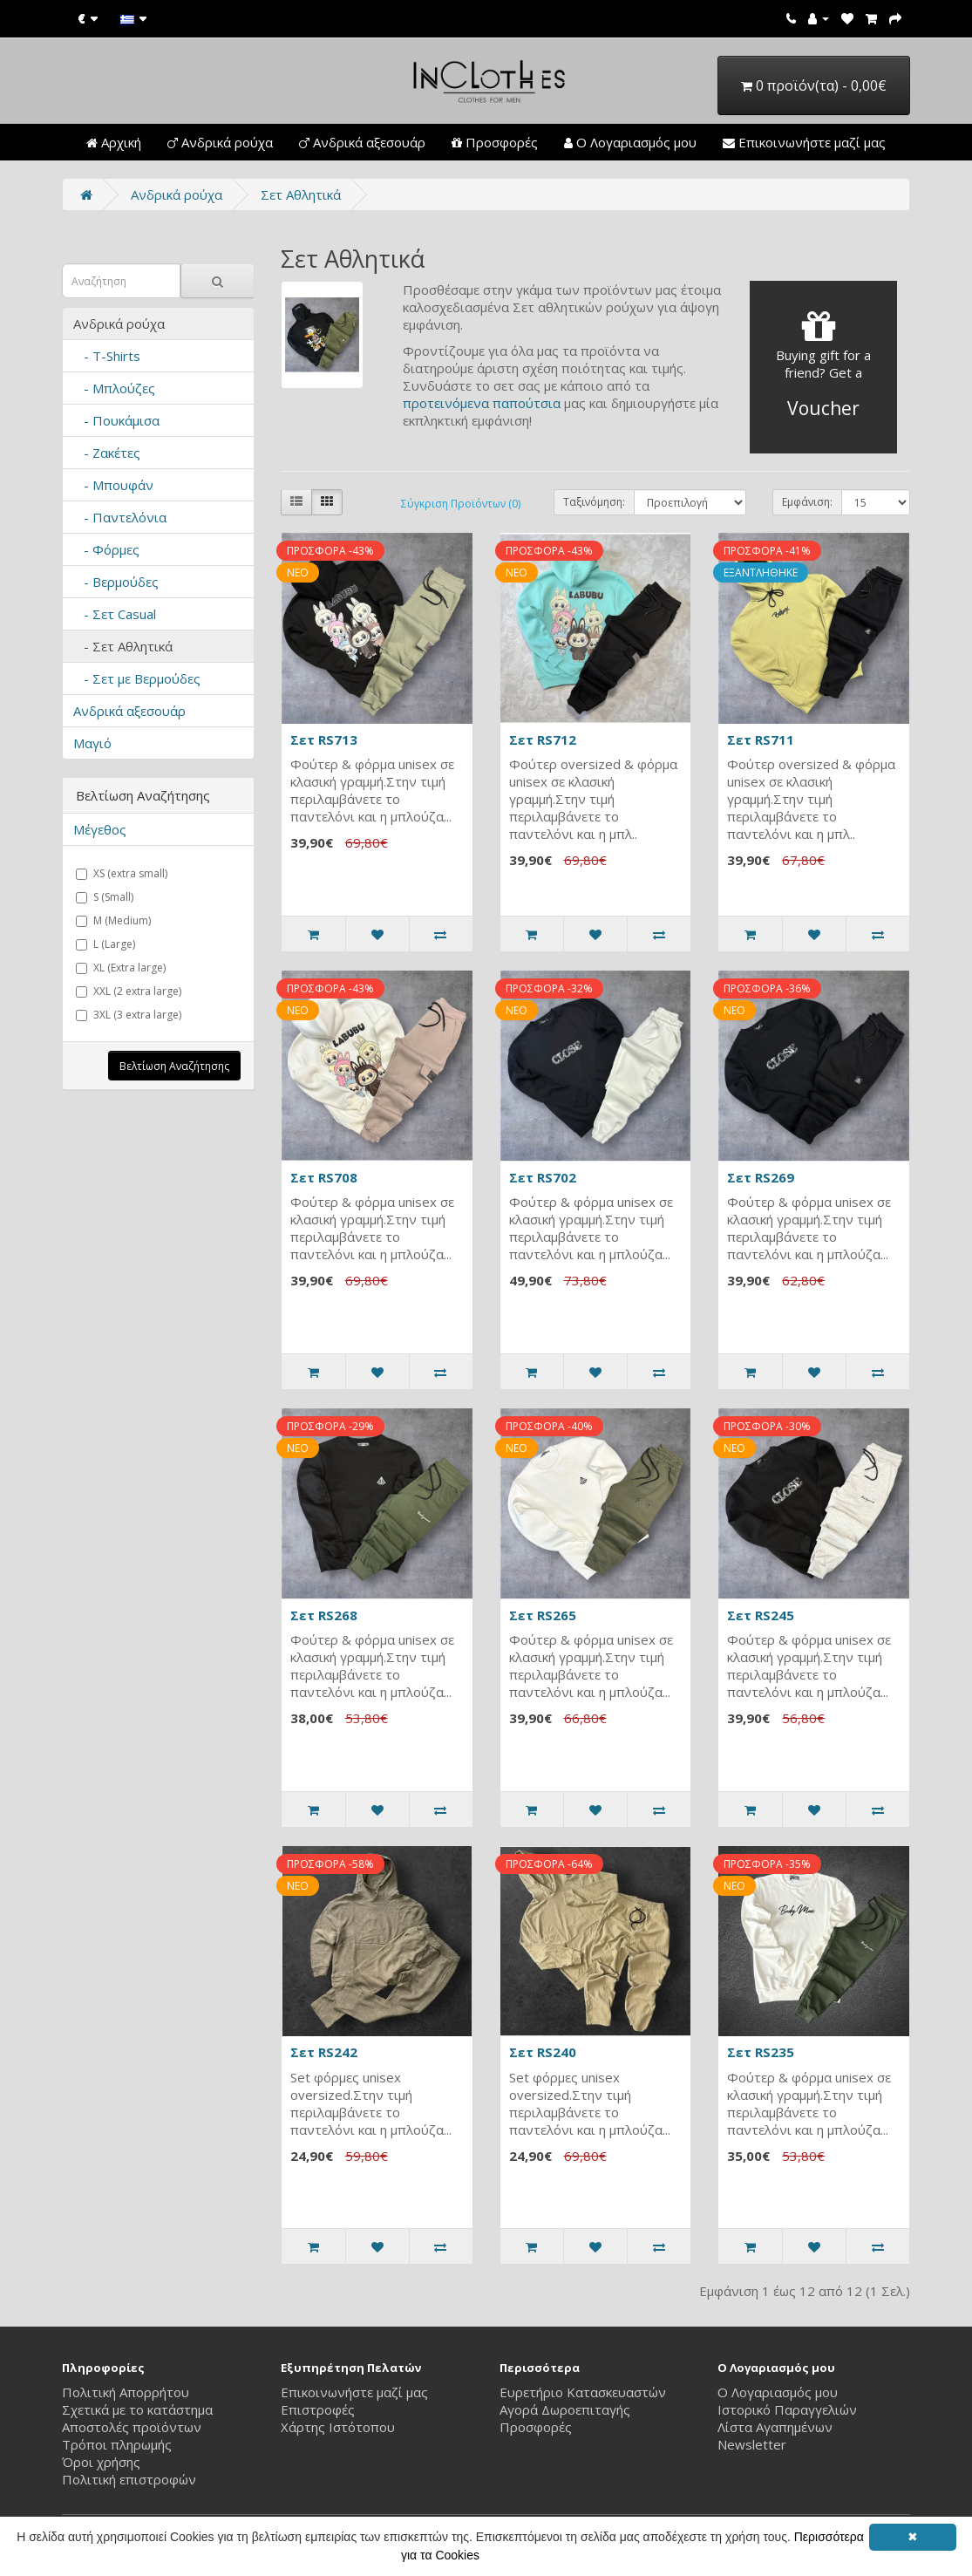 This screenshot has width=972, height=2576. I want to click on - Σετ με Βερμούδες, so click(137, 678).